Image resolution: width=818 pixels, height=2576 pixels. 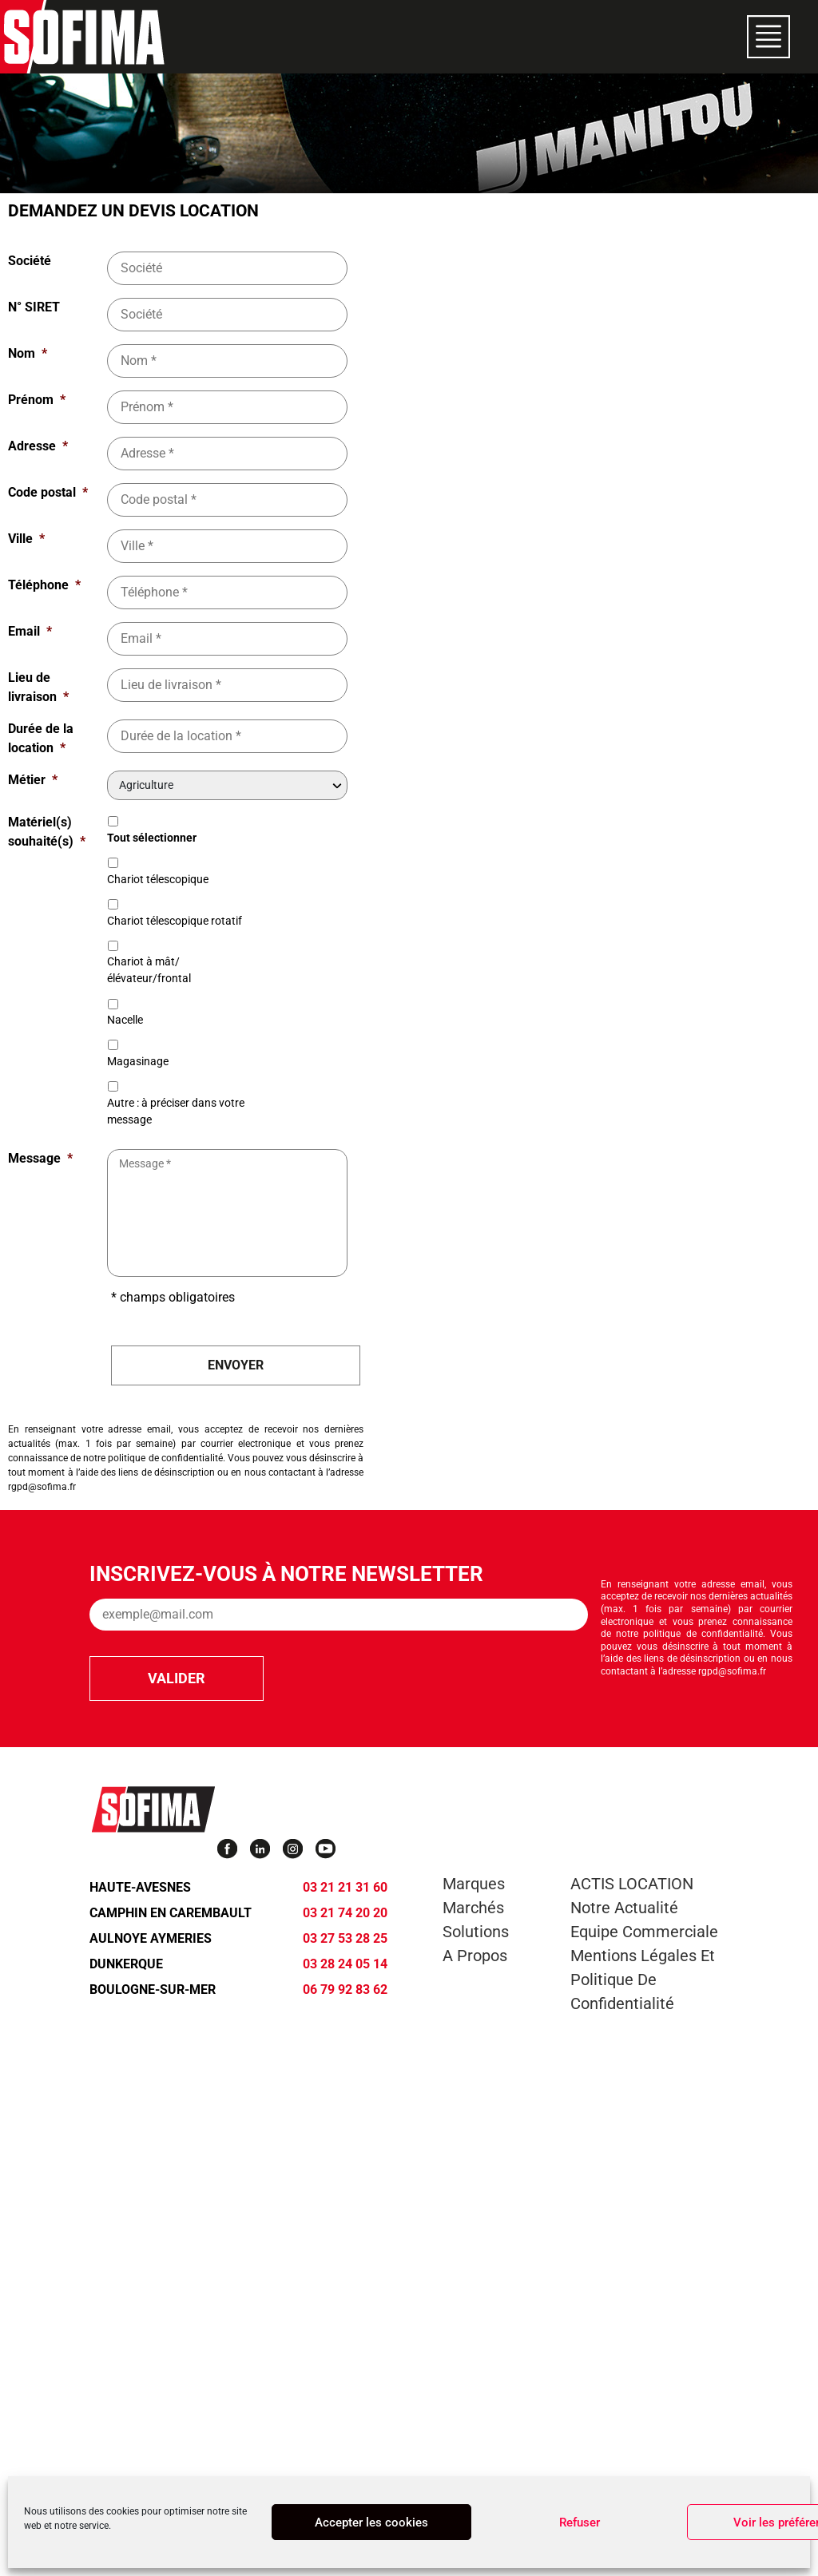 What do you see at coordinates (48, 492) in the screenshot?
I see `Code postal` at bounding box center [48, 492].